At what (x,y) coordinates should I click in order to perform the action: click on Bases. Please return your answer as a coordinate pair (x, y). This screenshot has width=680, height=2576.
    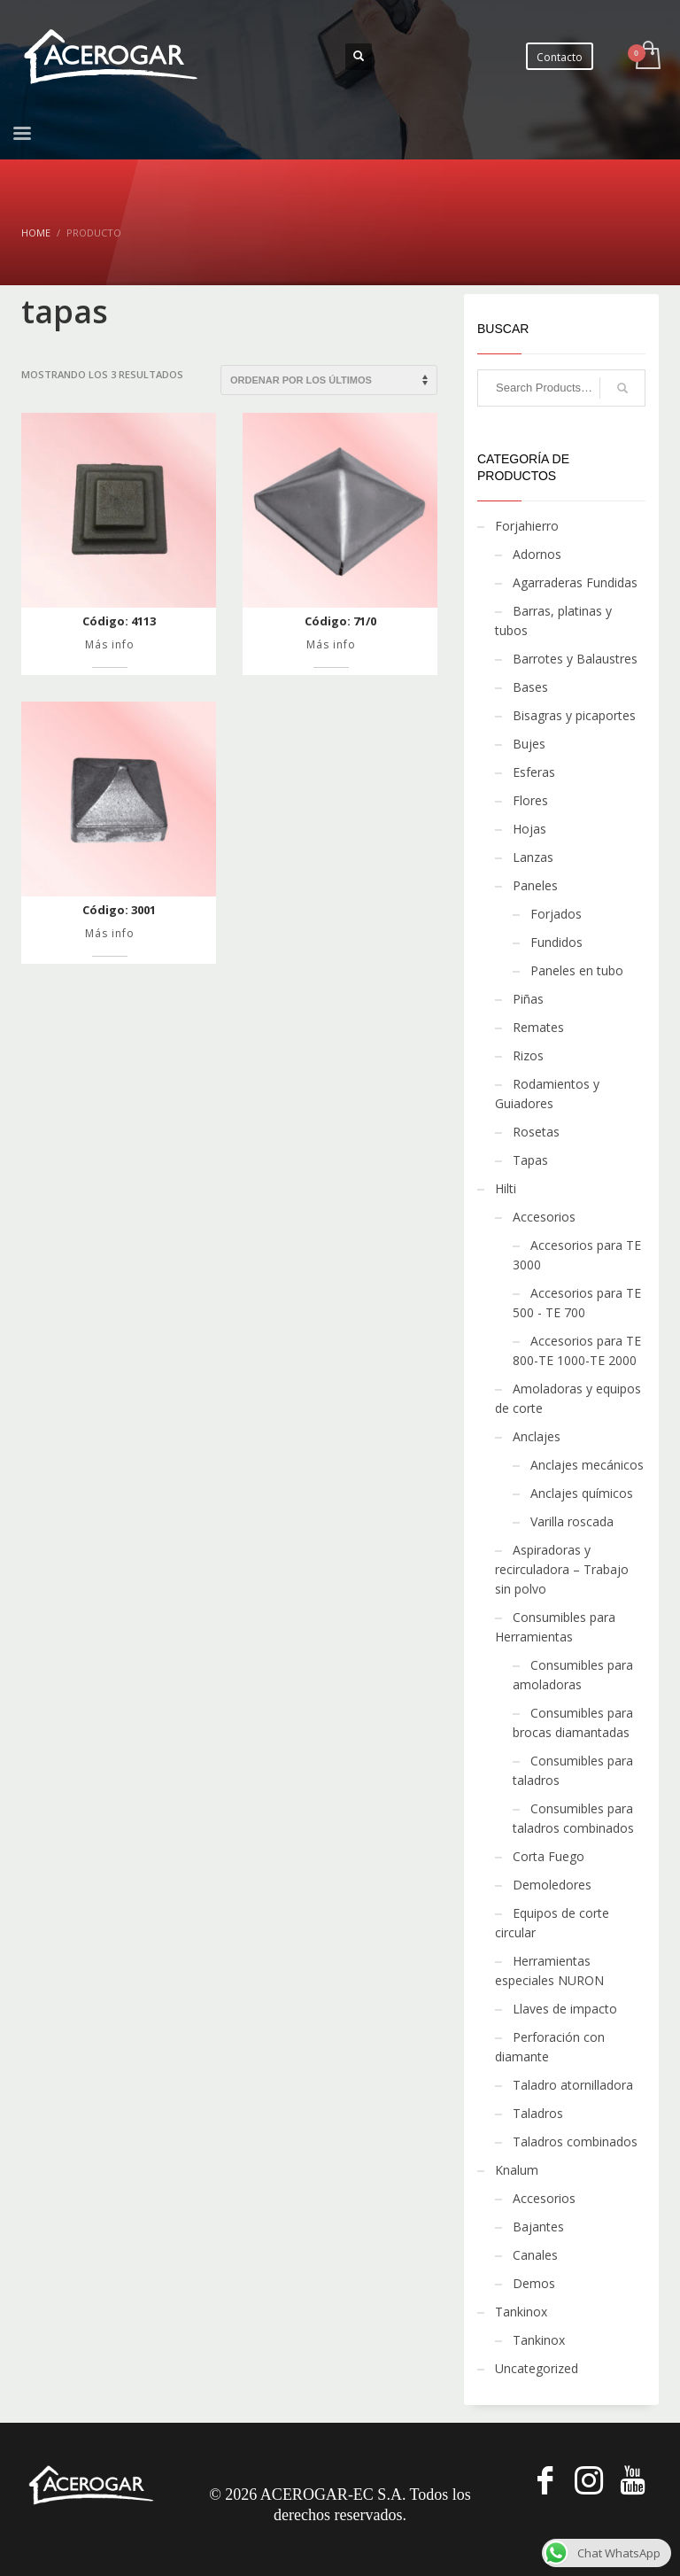
    Looking at the image, I should click on (530, 687).